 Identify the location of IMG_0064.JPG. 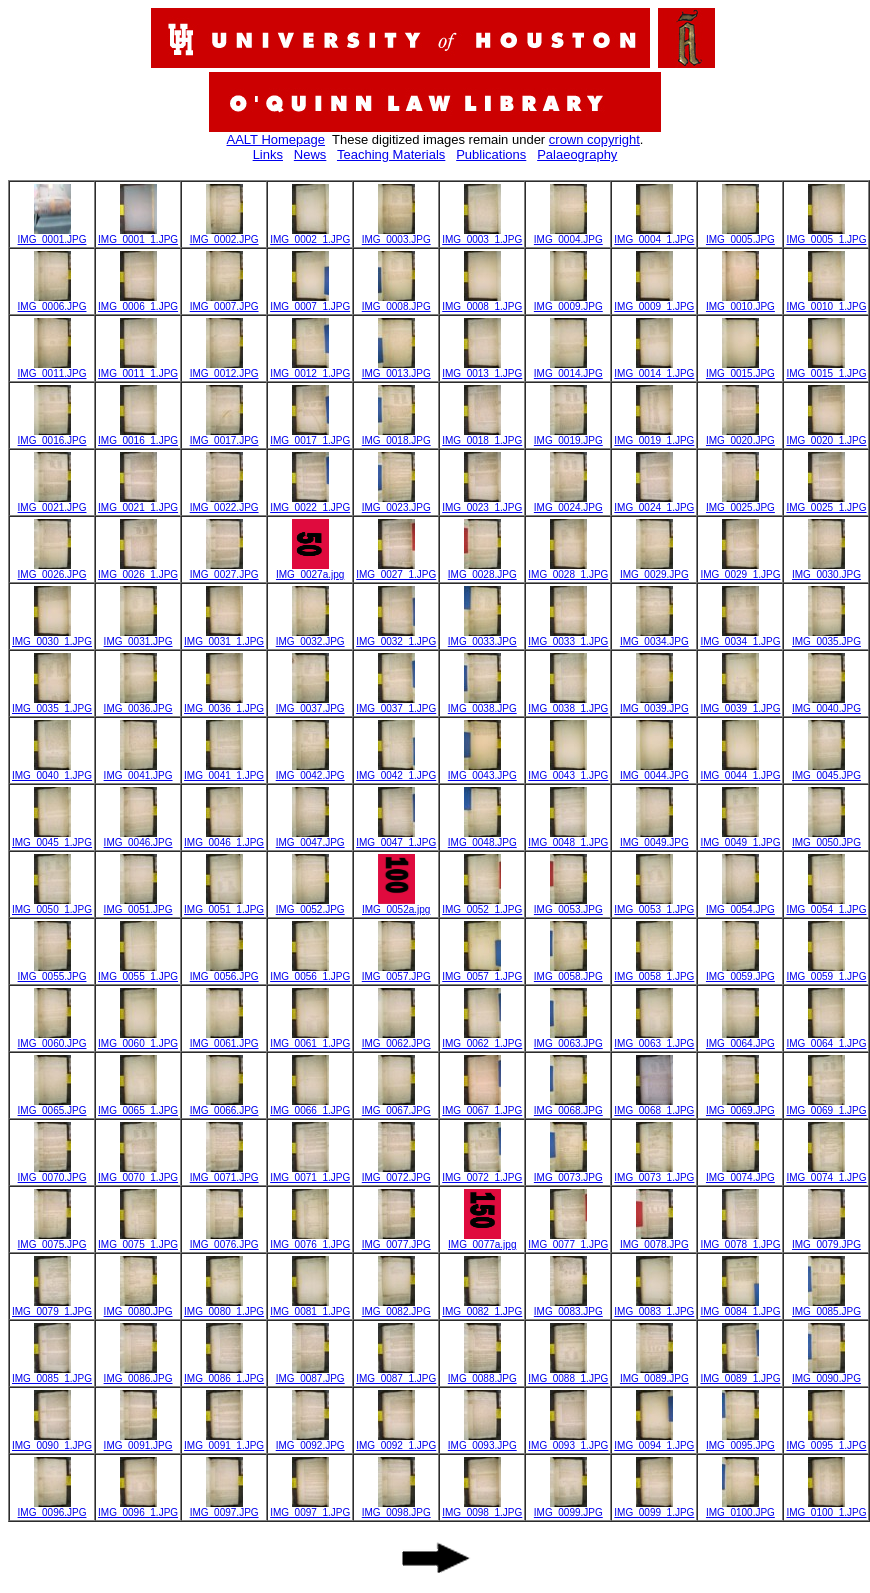
(740, 1039).